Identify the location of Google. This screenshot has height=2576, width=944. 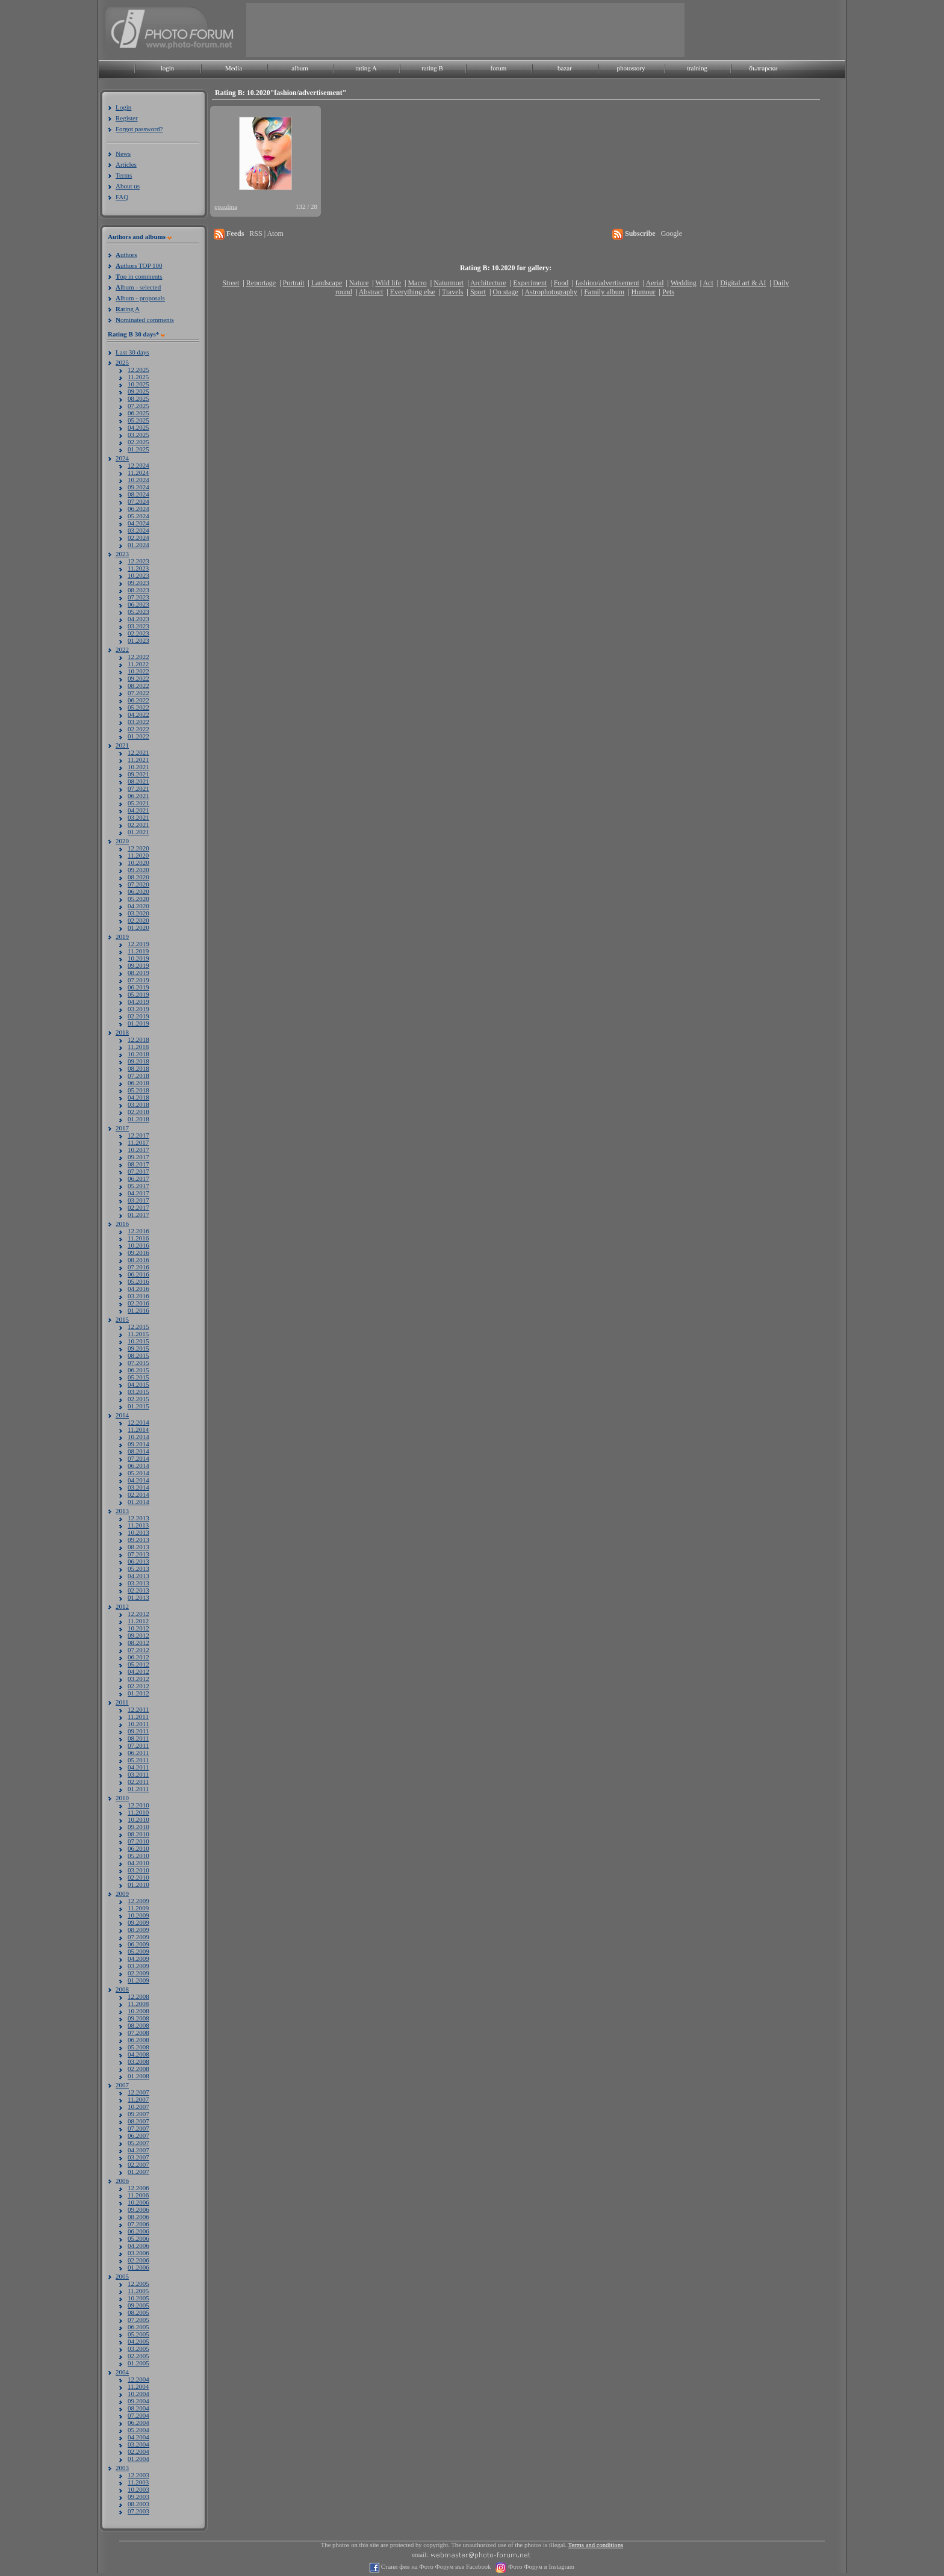
(671, 233).